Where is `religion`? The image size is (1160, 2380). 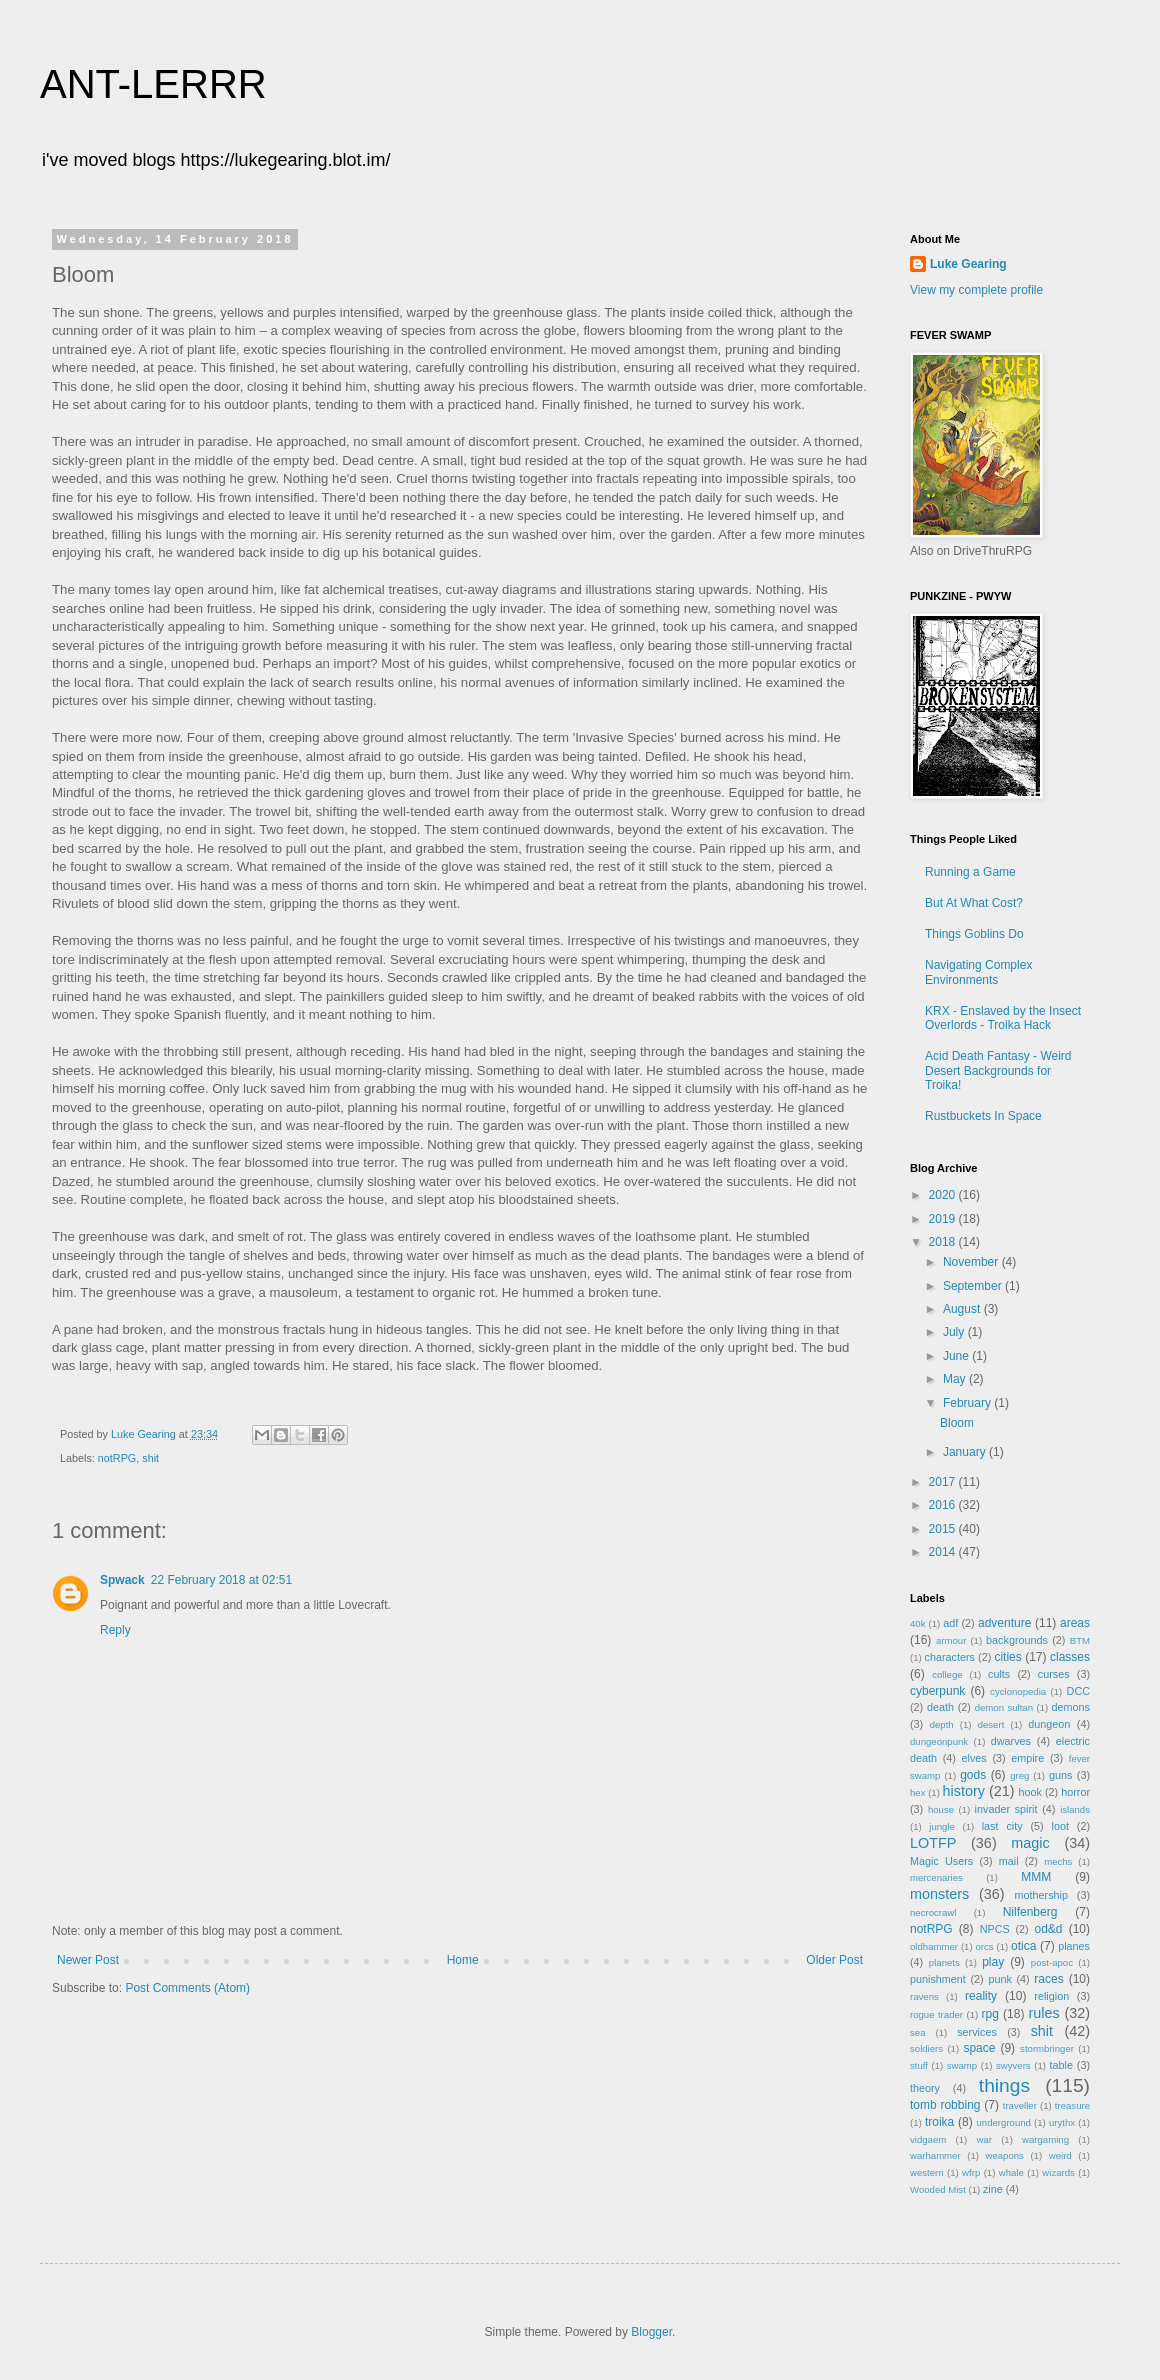 religion is located at coordinates (1051, 1996).